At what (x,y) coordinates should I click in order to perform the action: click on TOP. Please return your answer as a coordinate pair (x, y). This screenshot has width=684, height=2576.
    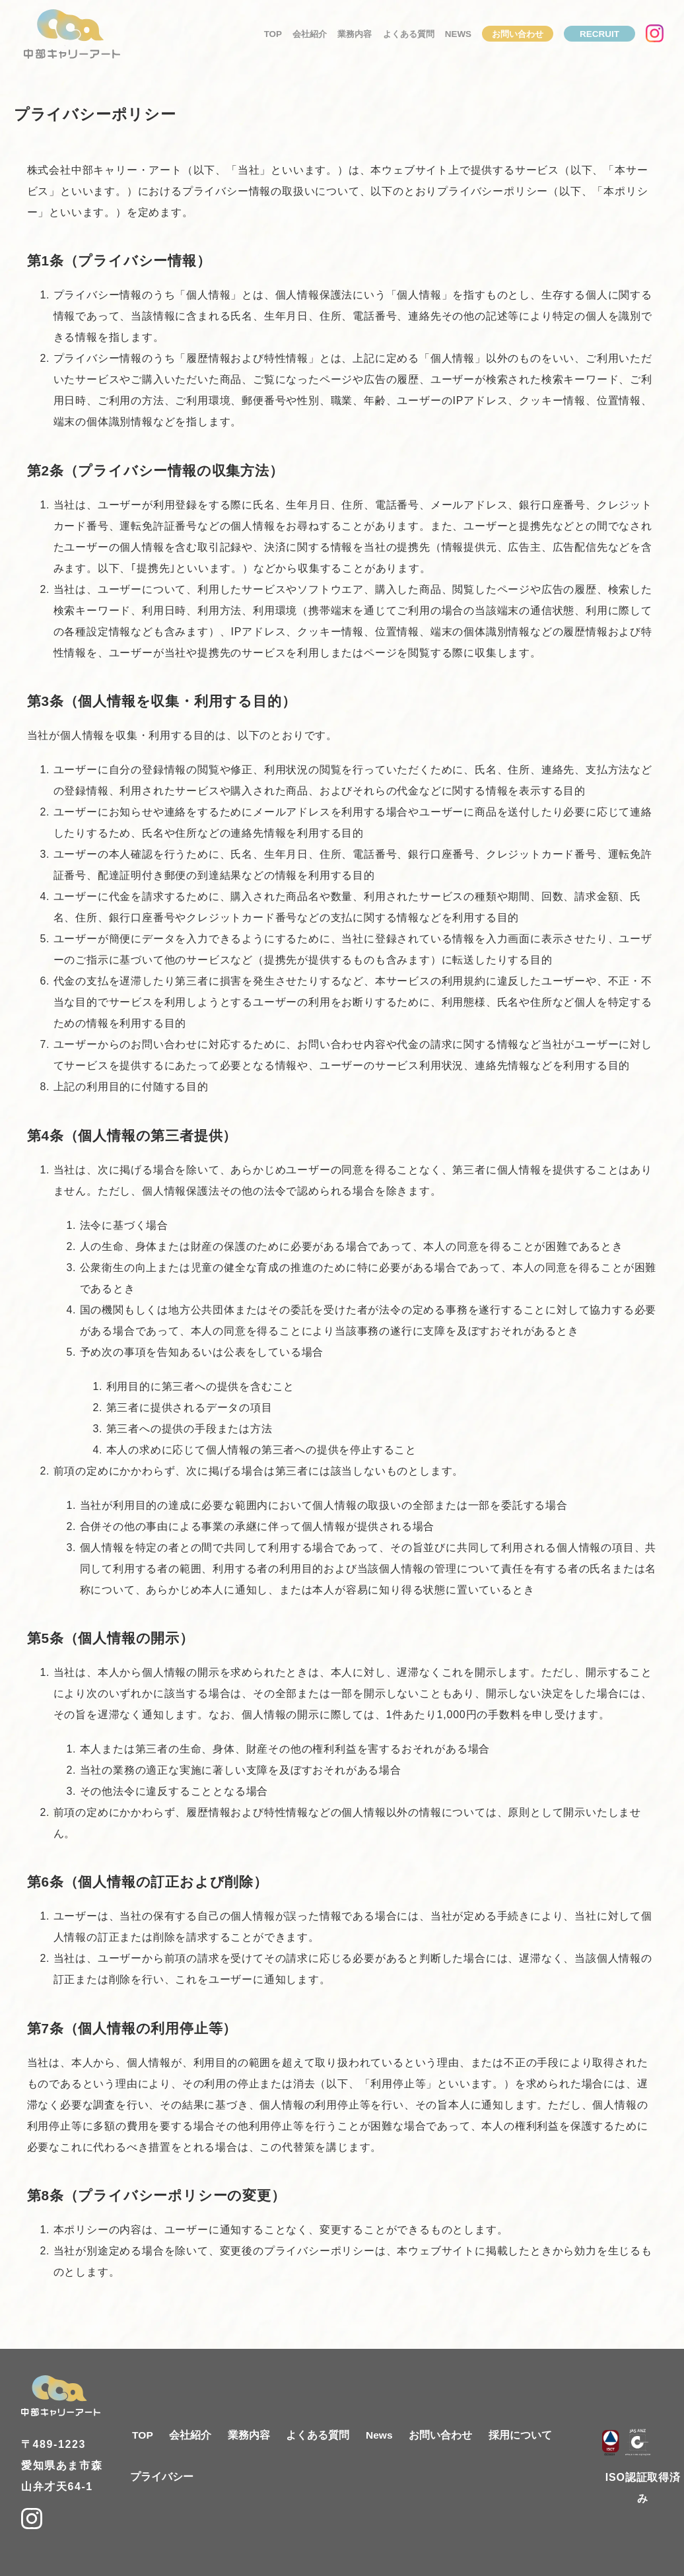
    Looking at the image, I should click on (273, 37).